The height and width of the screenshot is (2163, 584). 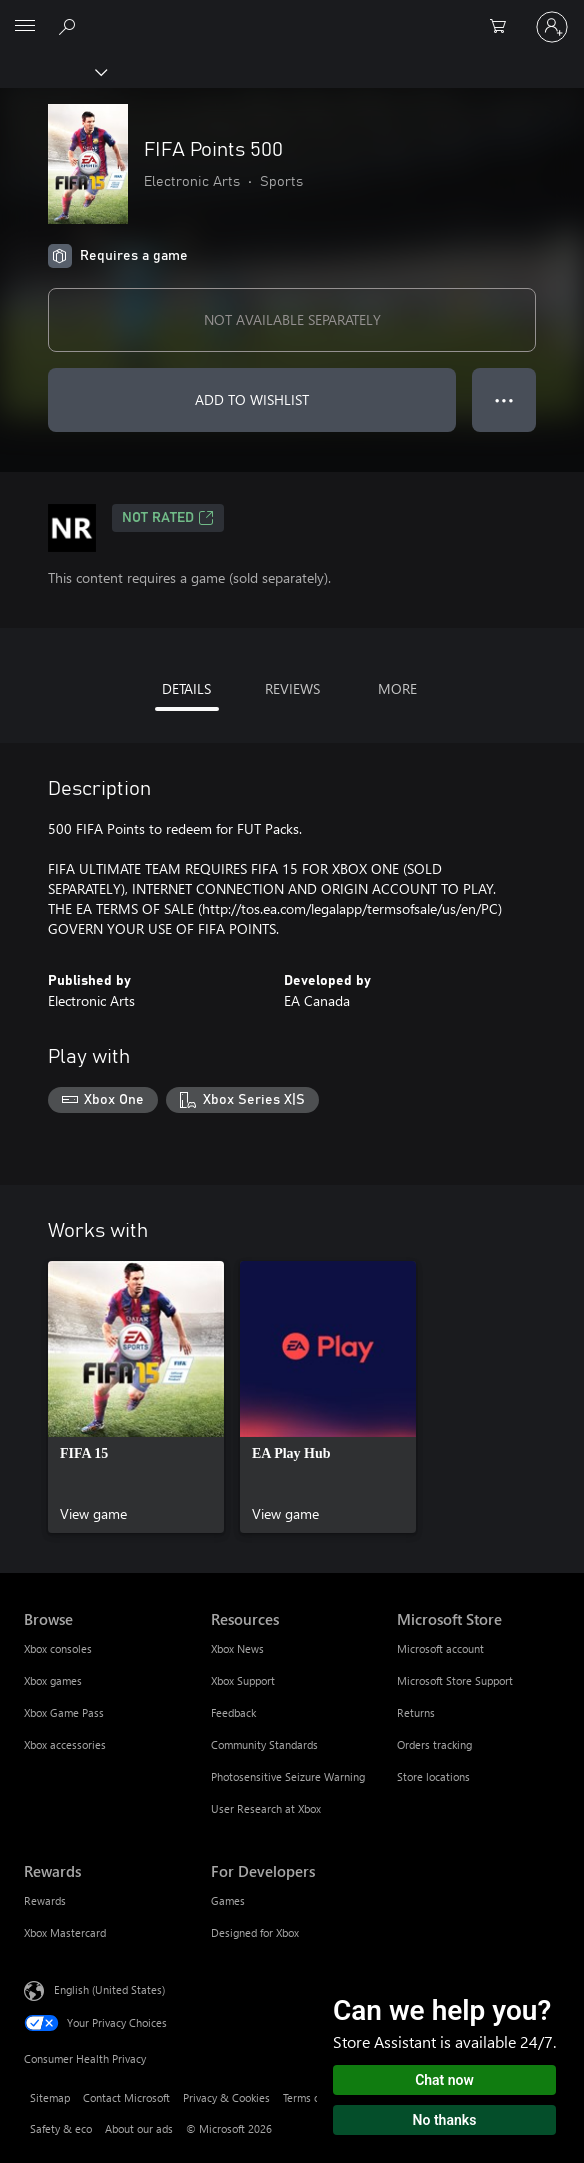 I want to click on Contact Microsoft, so click(x=126, y=2097).